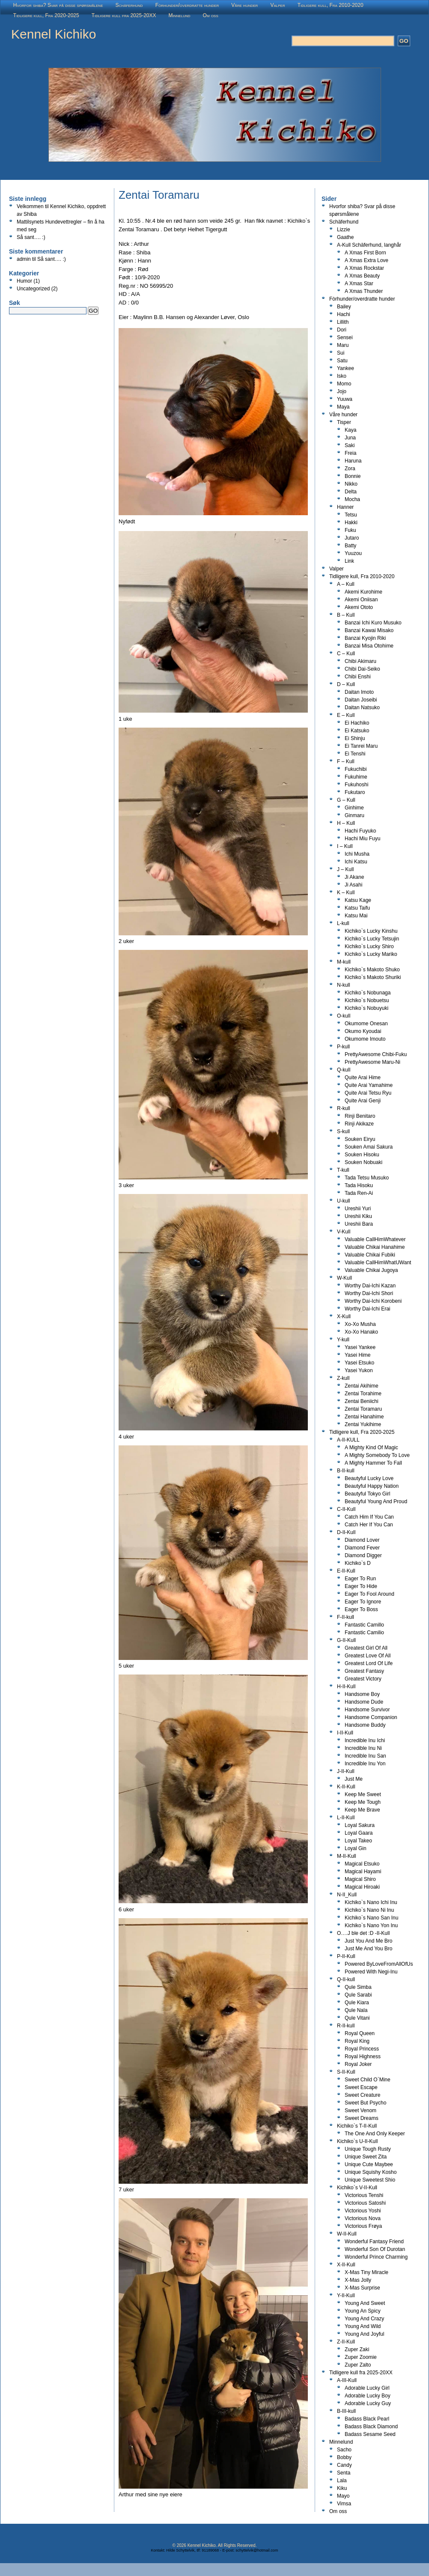  I want to click on Link, so click(349, 561).